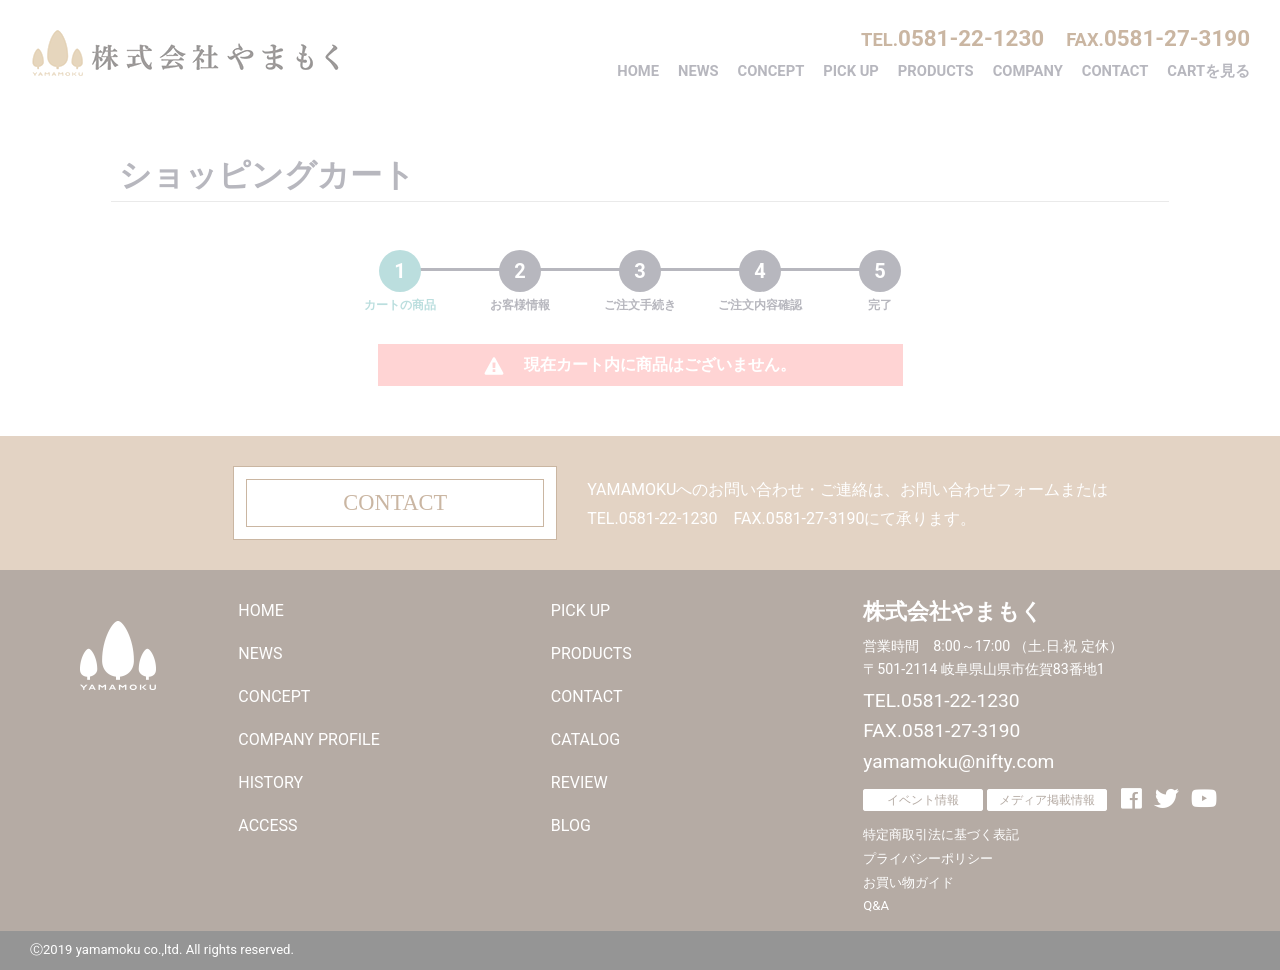 This screenshot has height=970, width=1280. Describe the element at coordinates (1115, 71) in the screenshot. I see `CONTACT` at that location.